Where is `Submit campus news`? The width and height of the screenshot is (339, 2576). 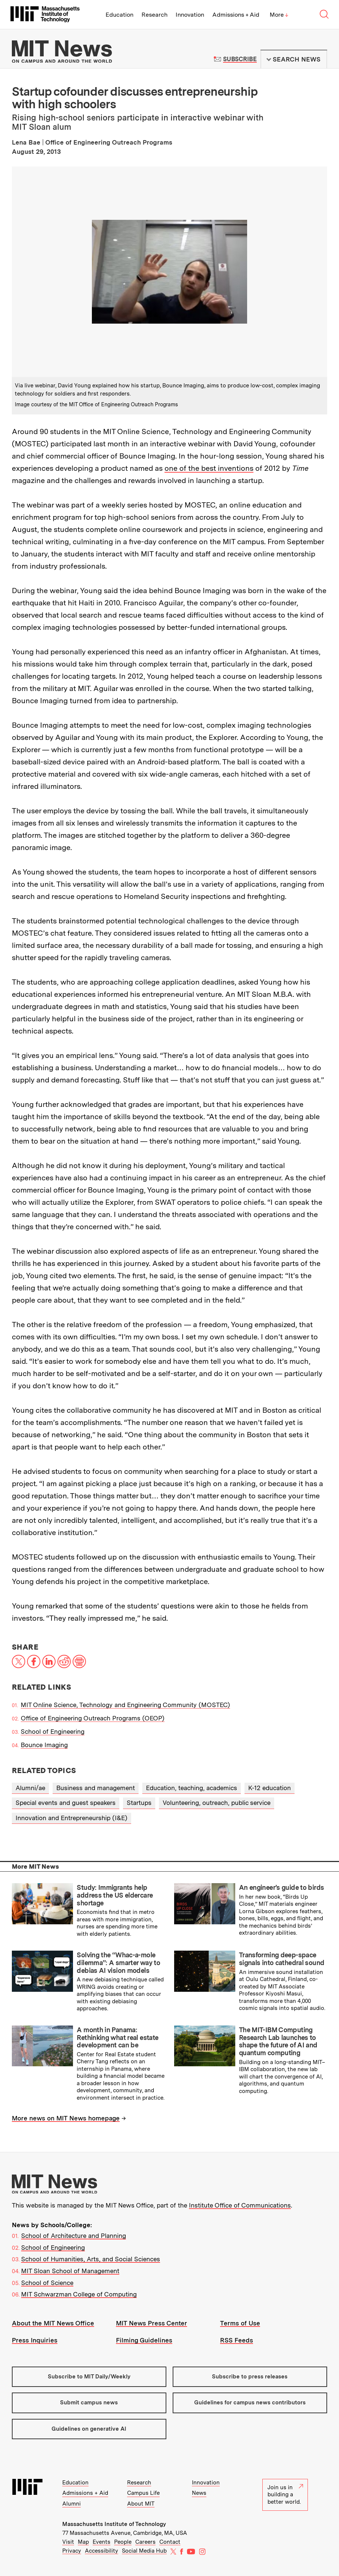 Submit campus news is located at coordinates (89, 2402).